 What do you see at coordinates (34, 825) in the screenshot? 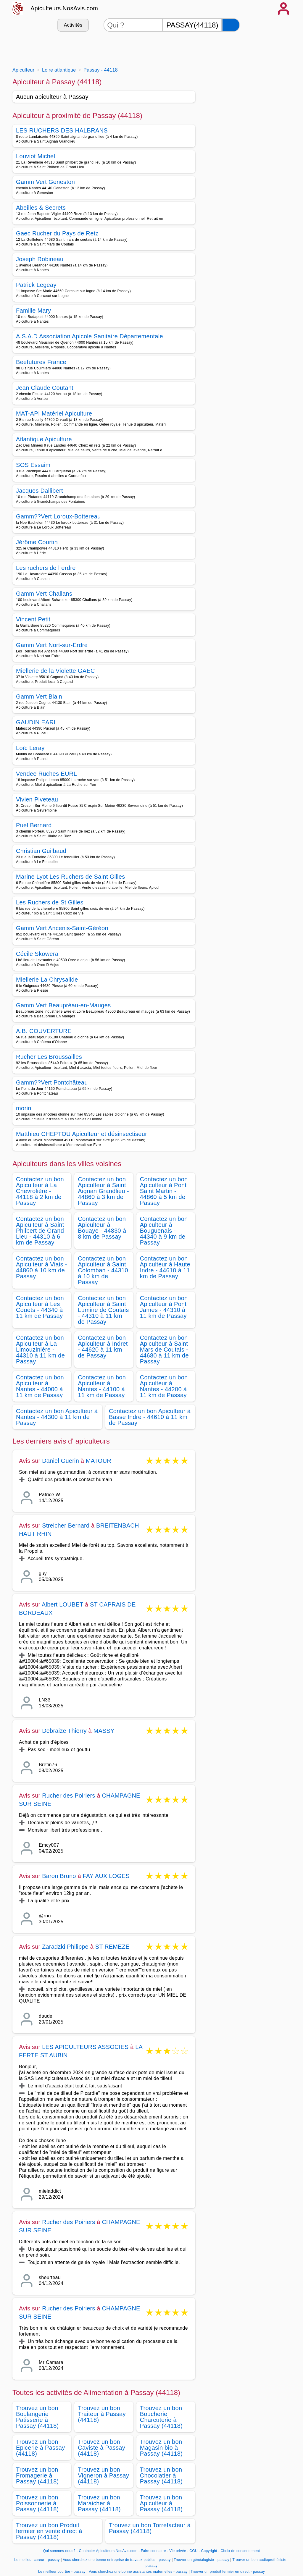
I see `Puel Bernard` at bounding box center [34, 825].